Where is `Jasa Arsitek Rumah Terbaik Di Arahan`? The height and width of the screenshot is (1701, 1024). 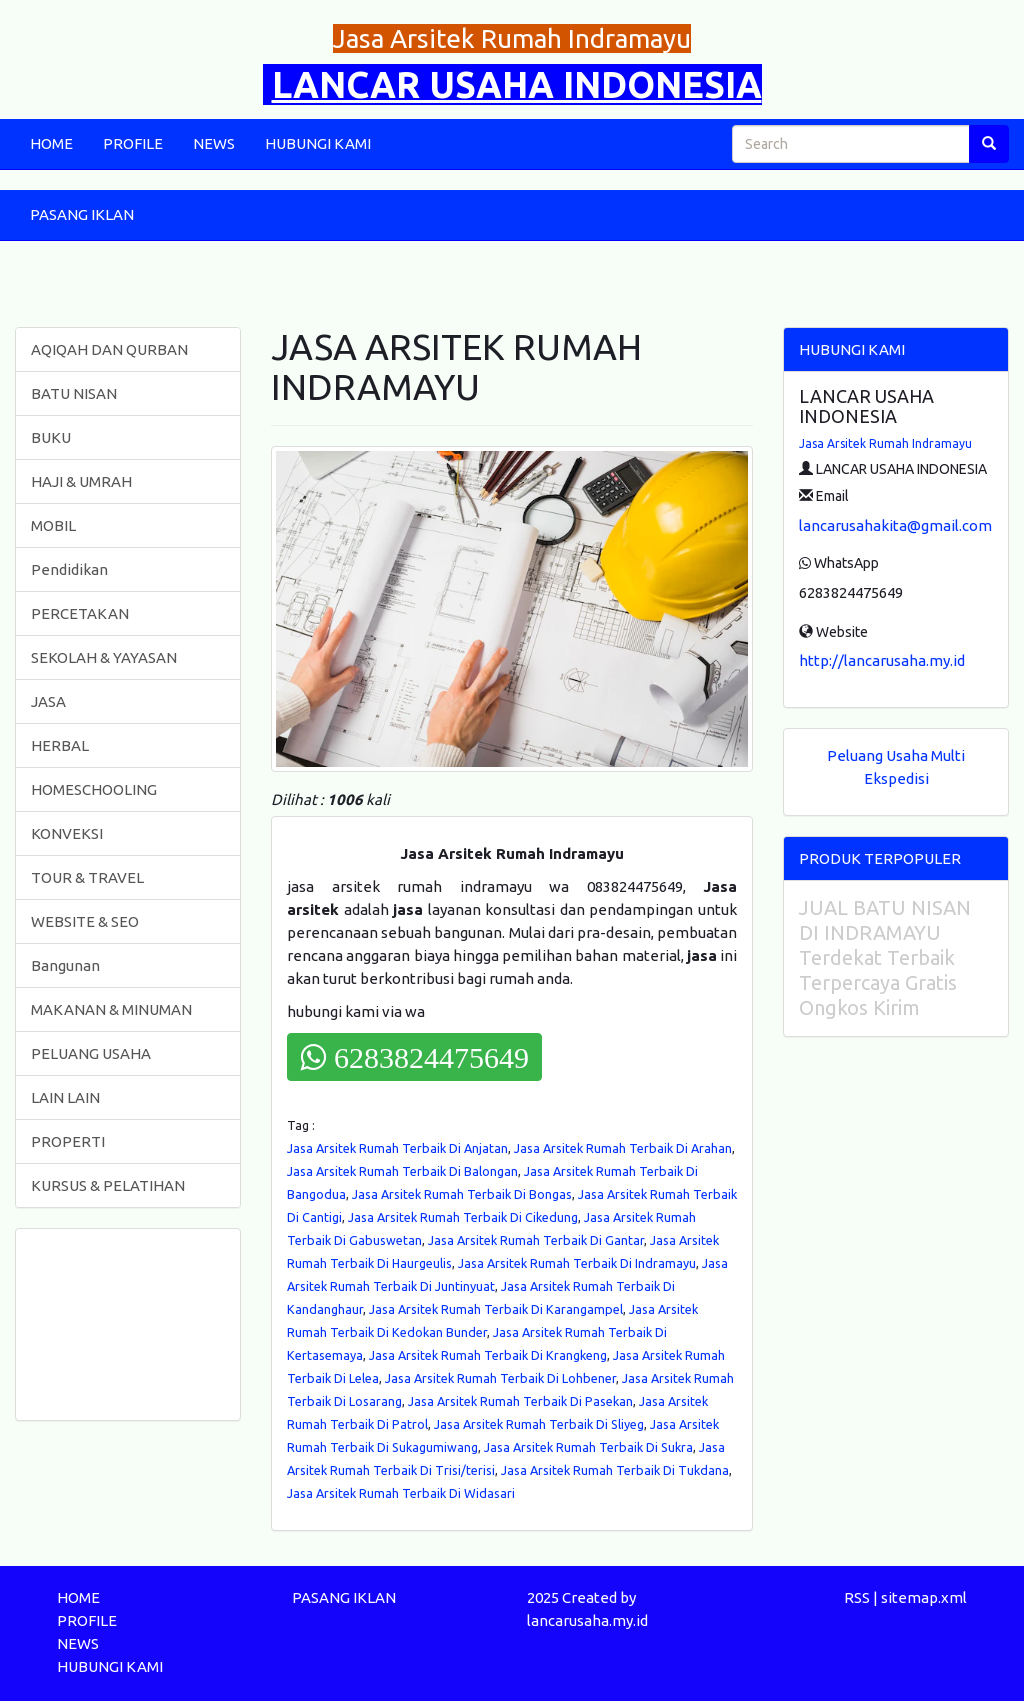
Jasa Arsitek Rumah Terbaik Di Arahan is located at coordinates (623, 1148).